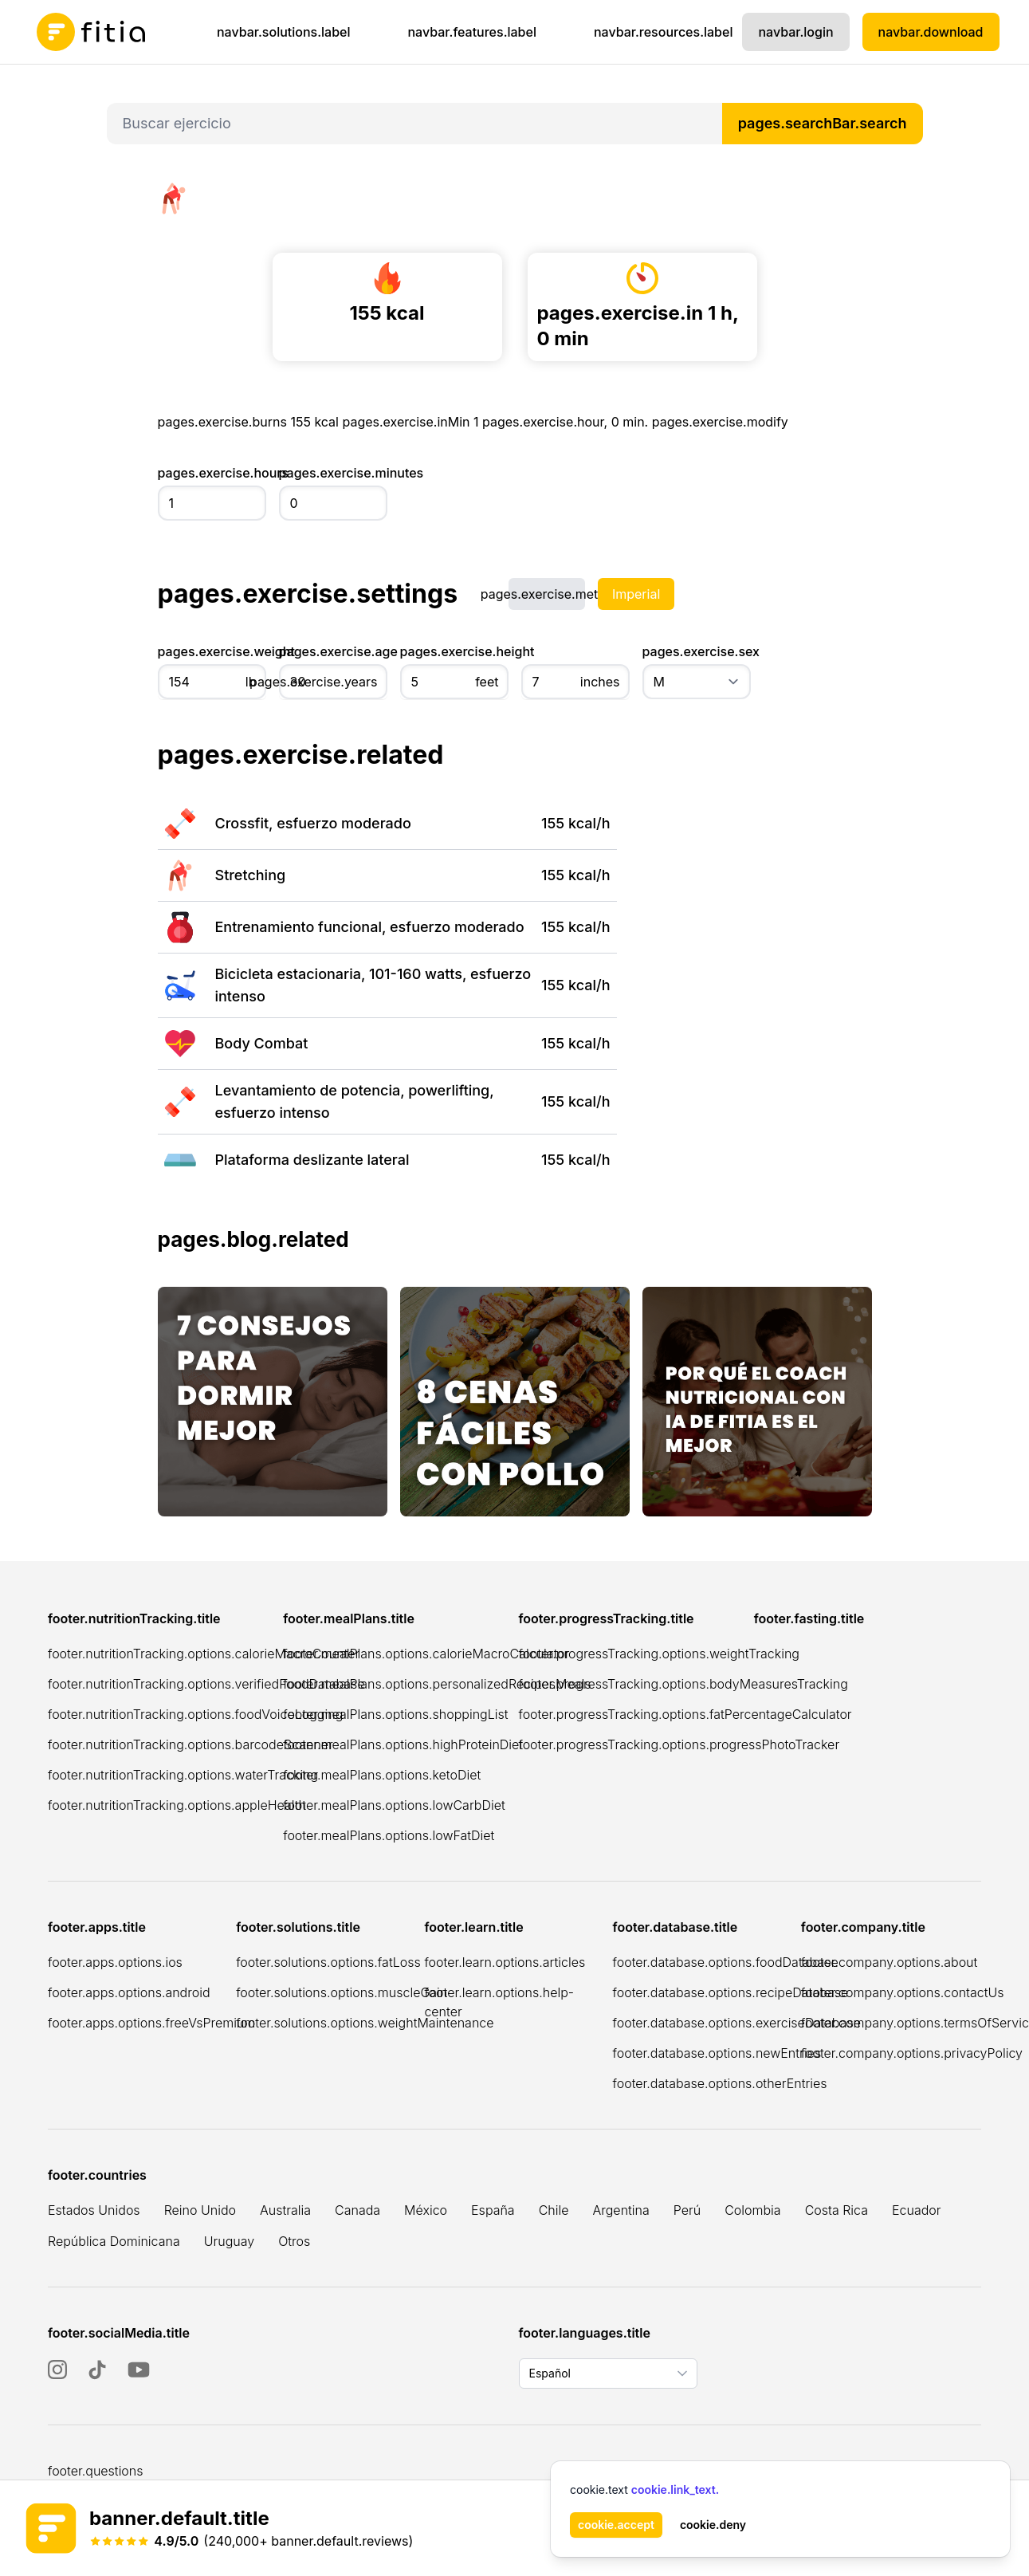 The image size is (1029, 2576). I want to click on pages.exercise.metric, so click(547, 594).